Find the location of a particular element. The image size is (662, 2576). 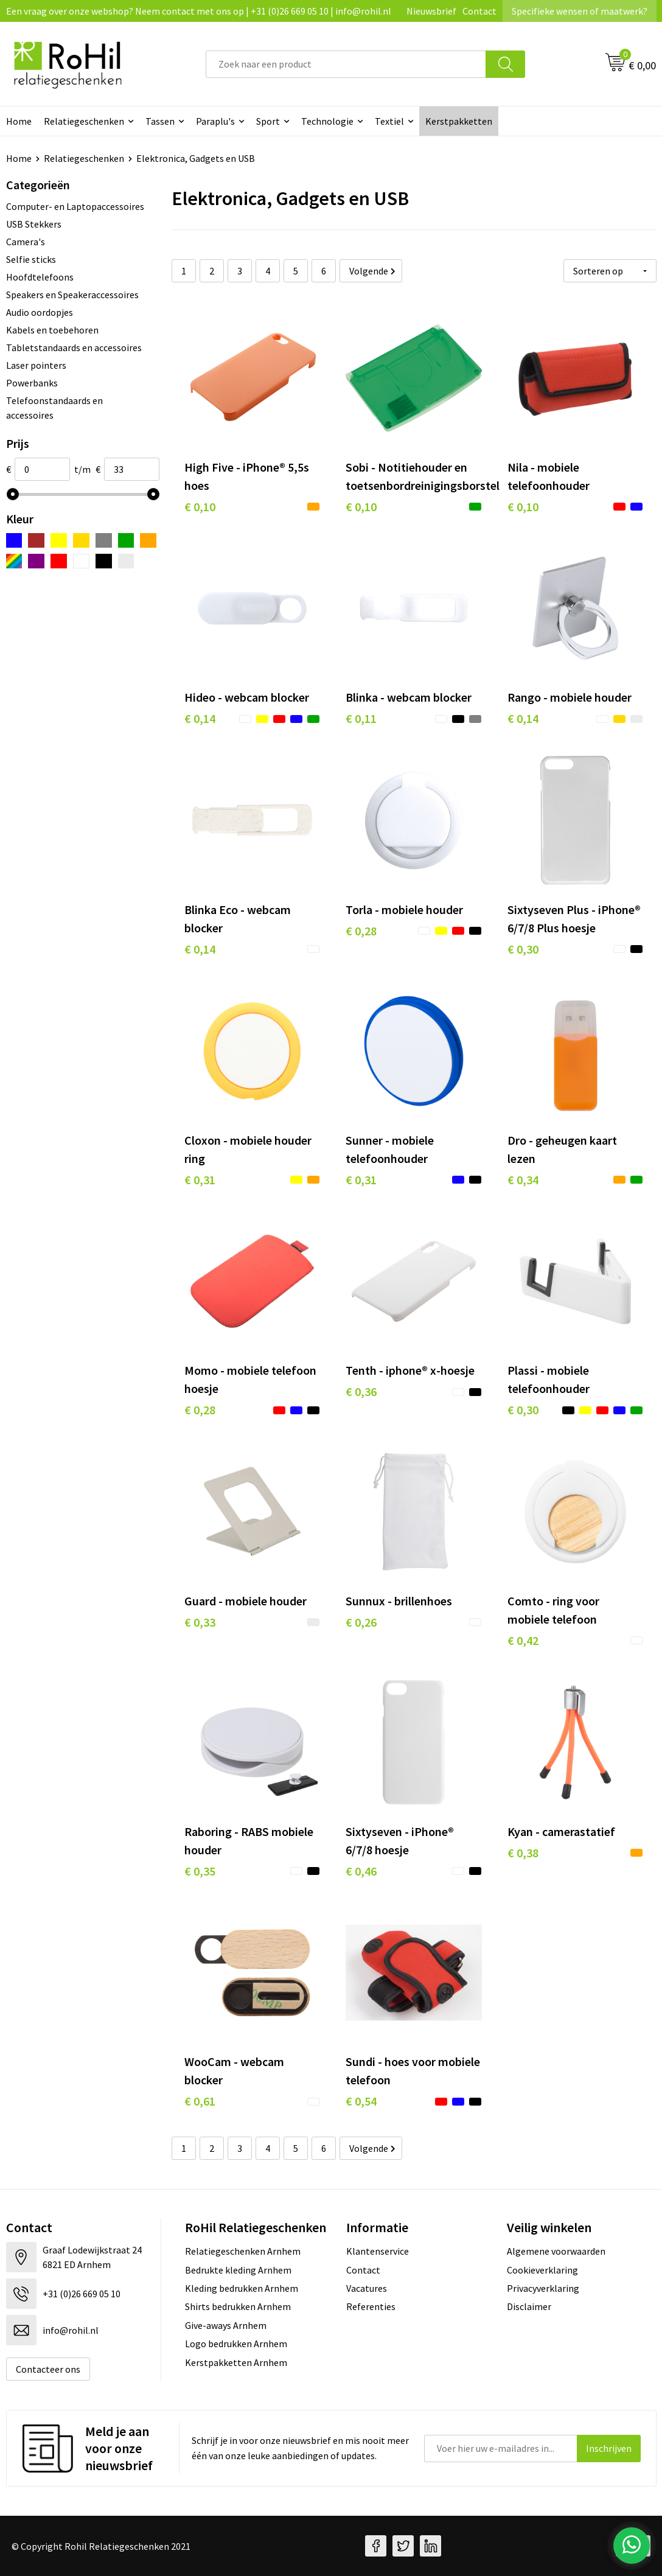

Telefoonstandaards en accessoires is located at coordinates (54, 407).